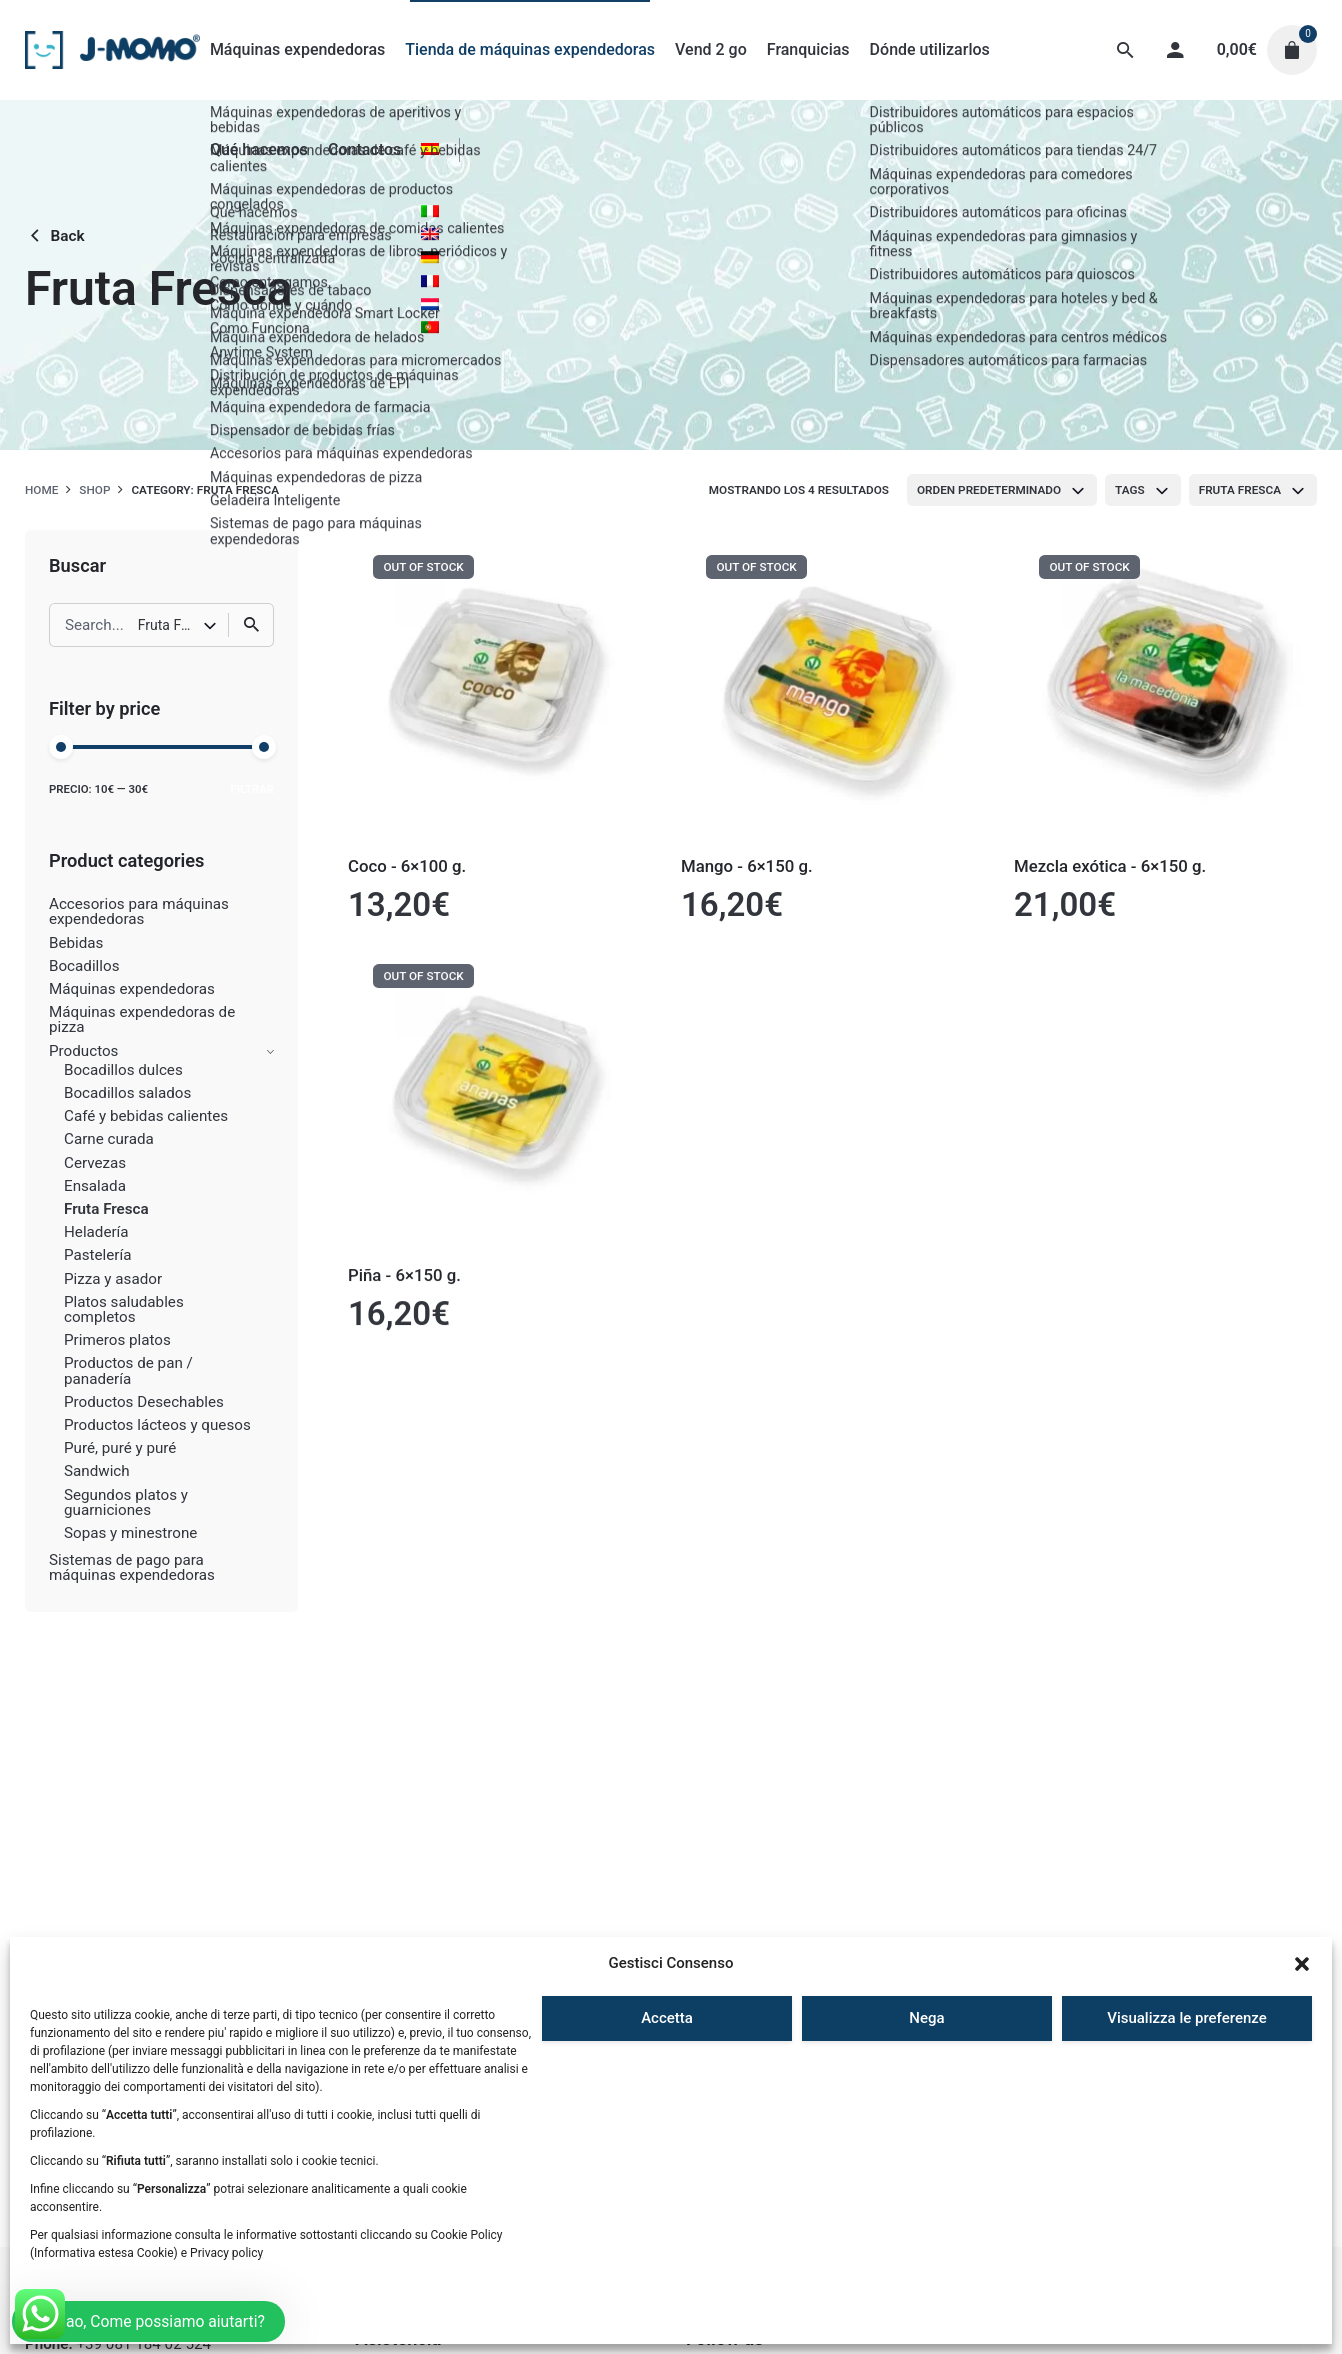 The image size is (1342, 2354). Describe the element at coordinates (926, 2018) in the screenshot. I see `Nega` at that location.